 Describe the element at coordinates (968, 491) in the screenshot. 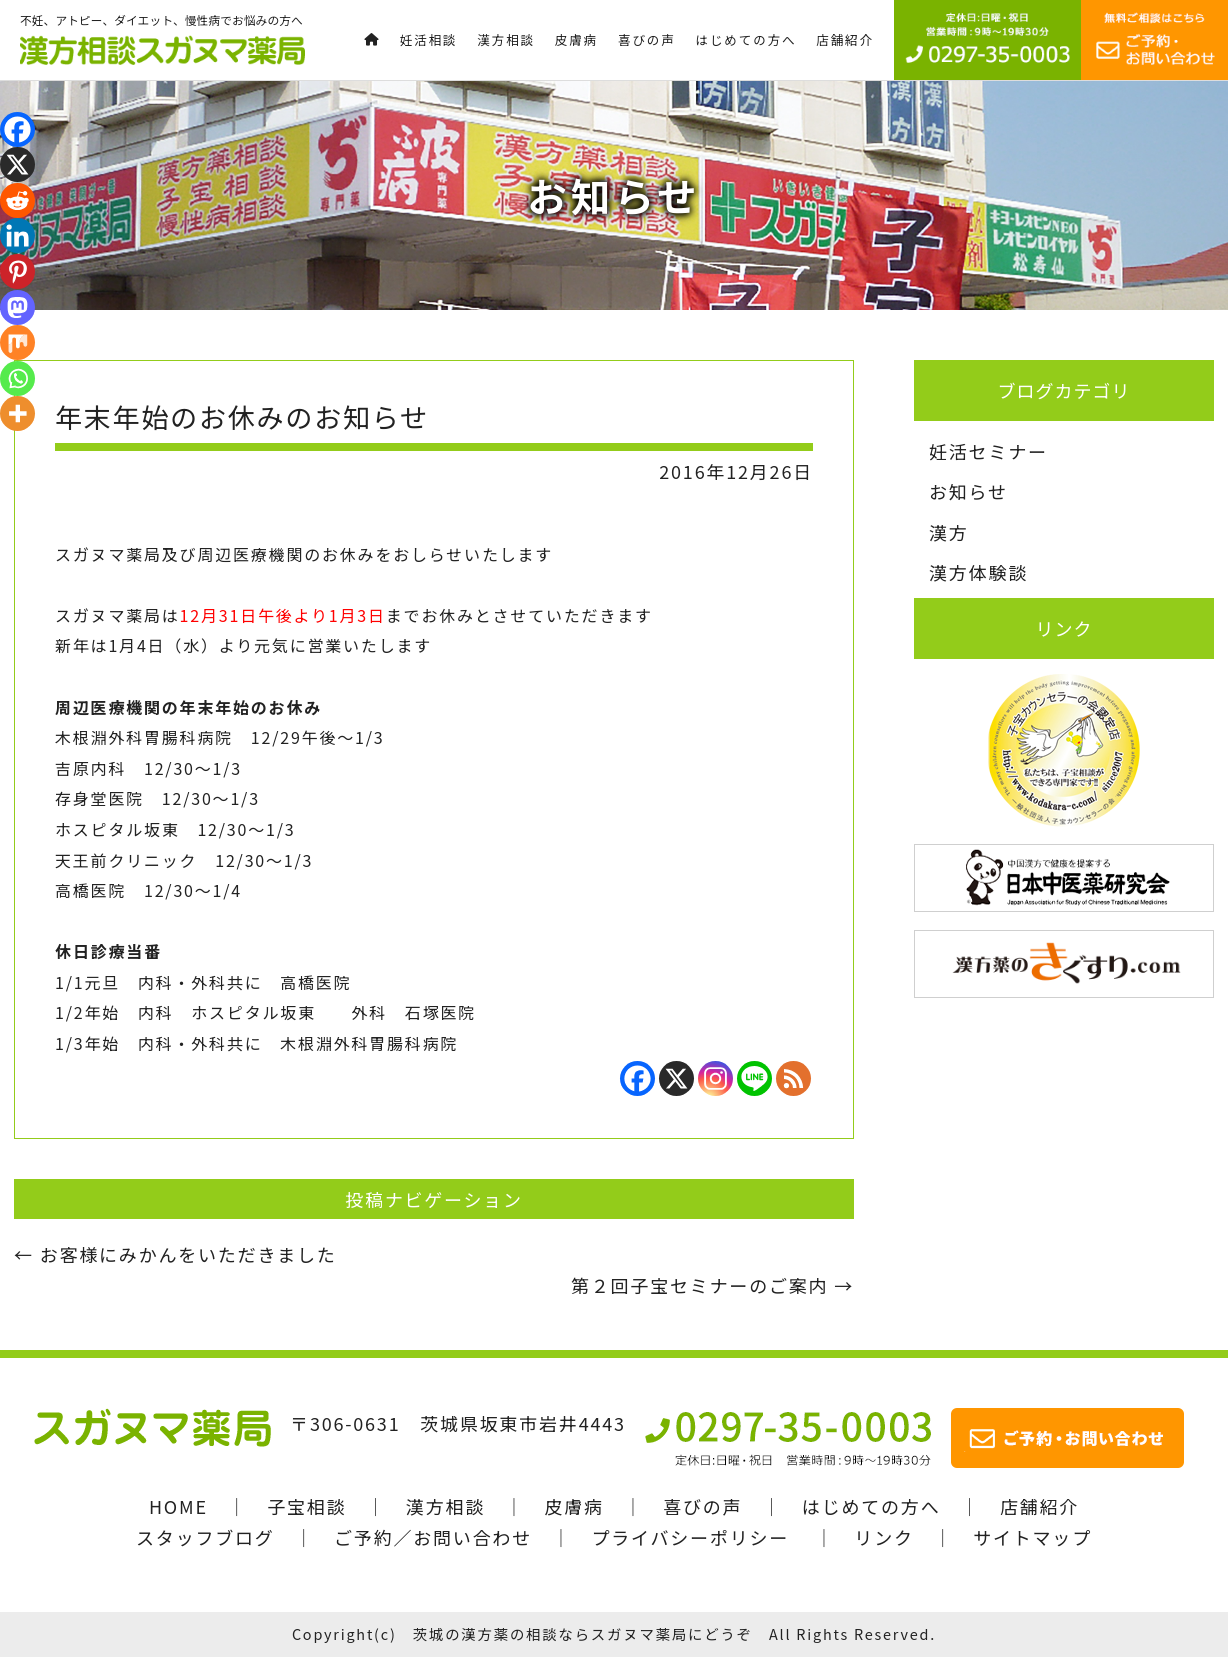

I see `お知らせ` at that location.